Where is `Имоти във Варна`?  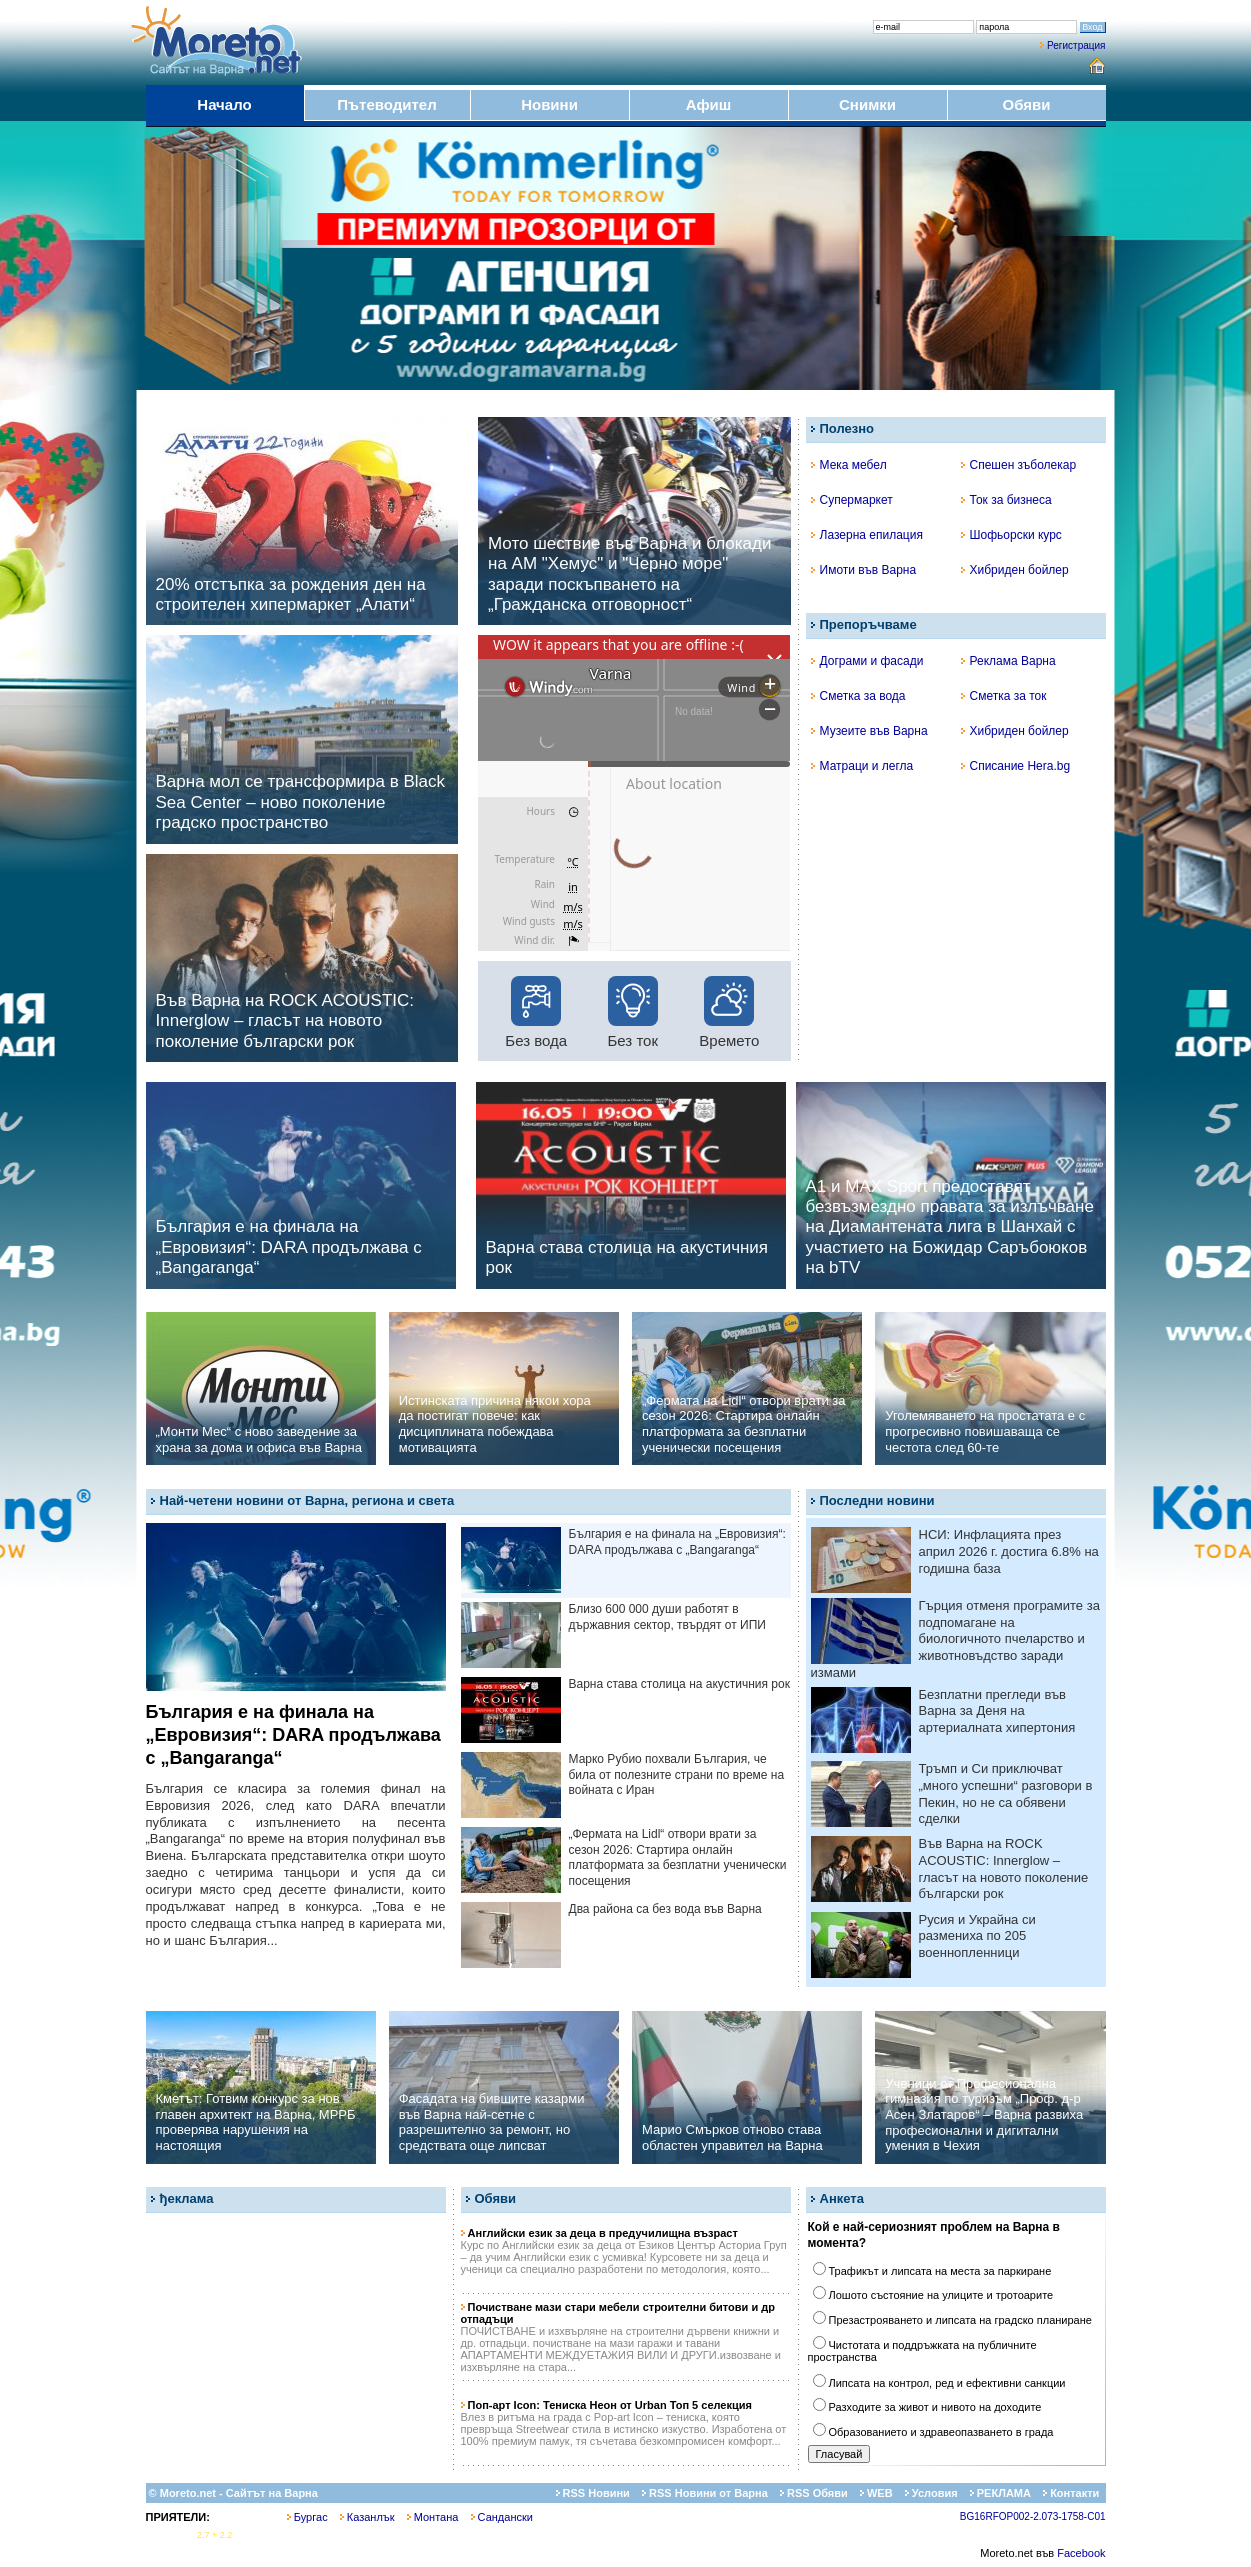 Имоти във Варна is located at coordinates (864, 570).